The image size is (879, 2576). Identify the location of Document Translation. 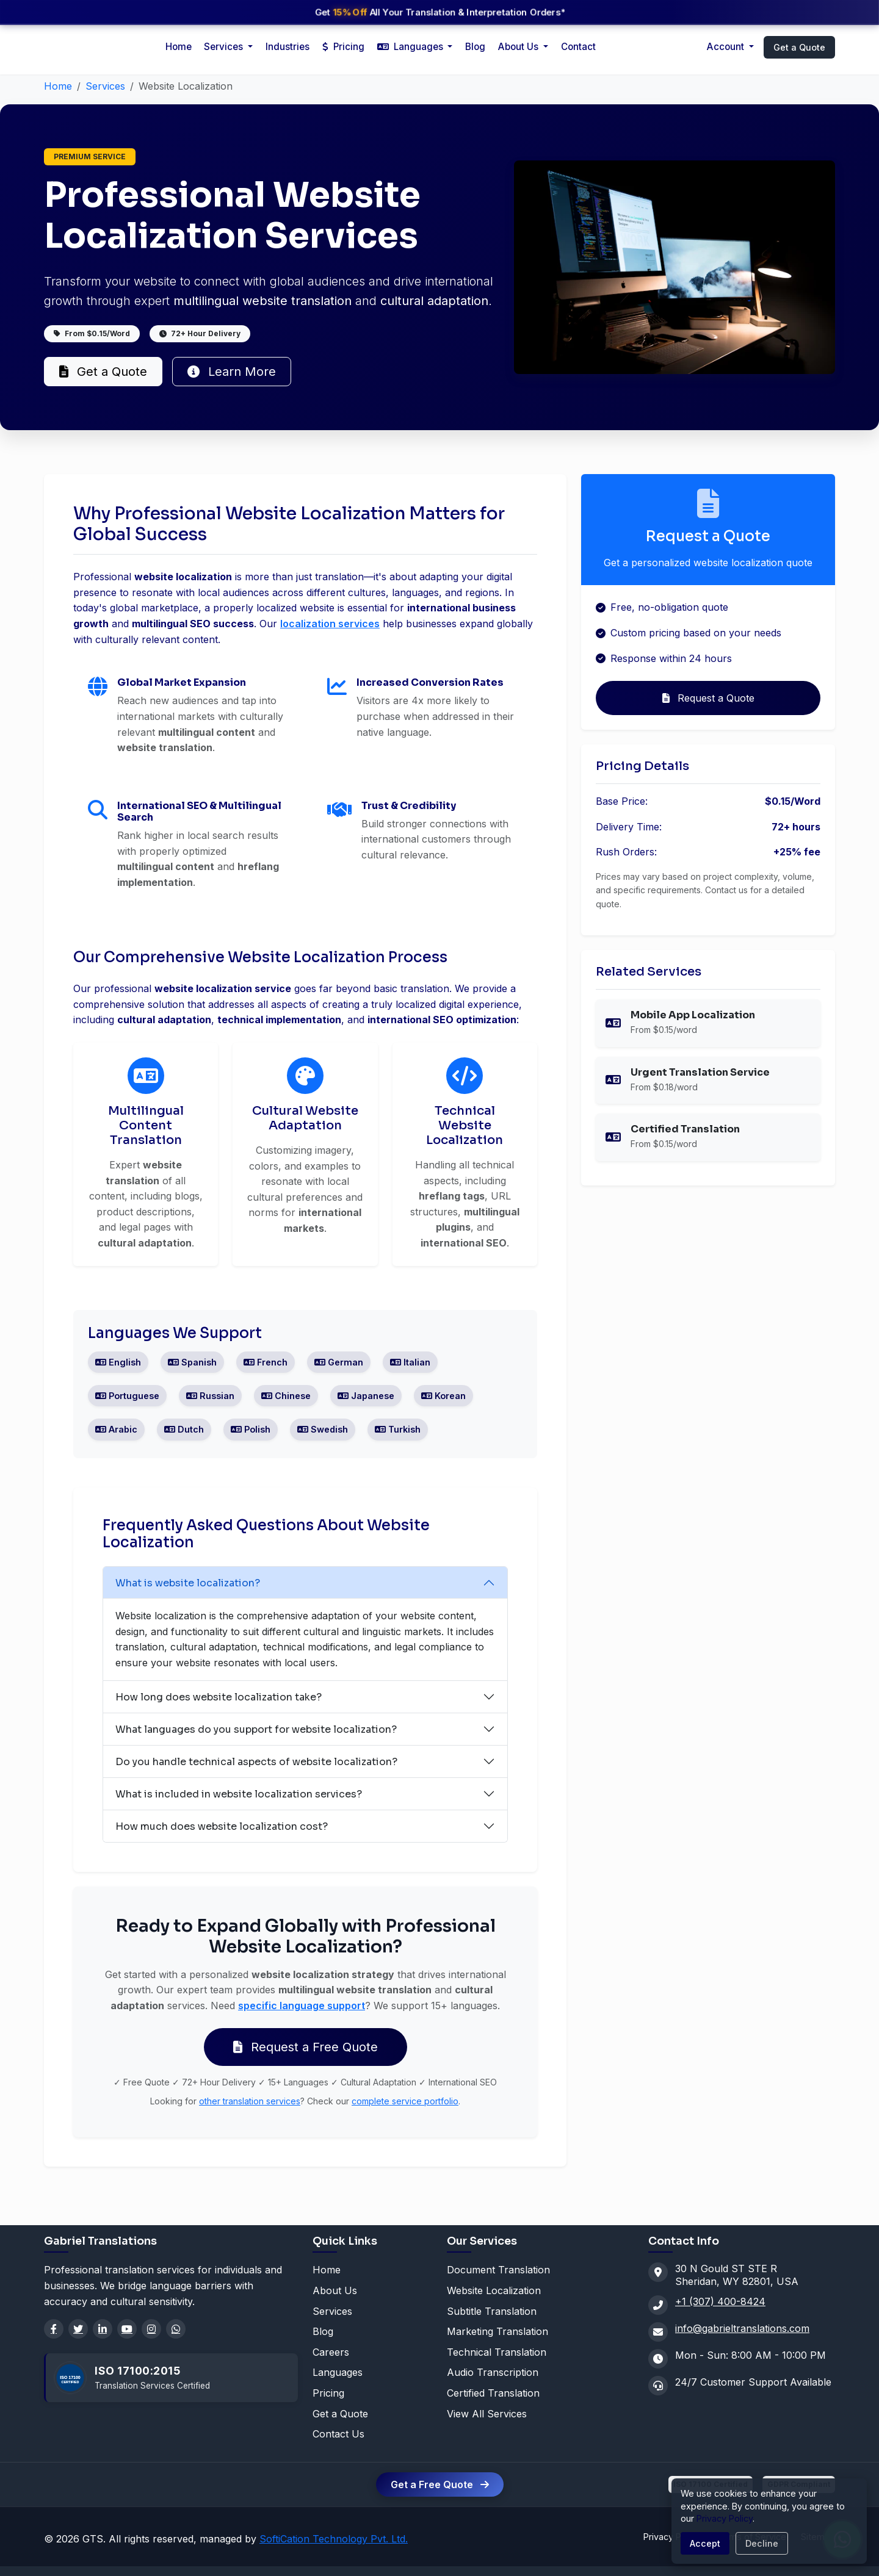
(498, 2270).